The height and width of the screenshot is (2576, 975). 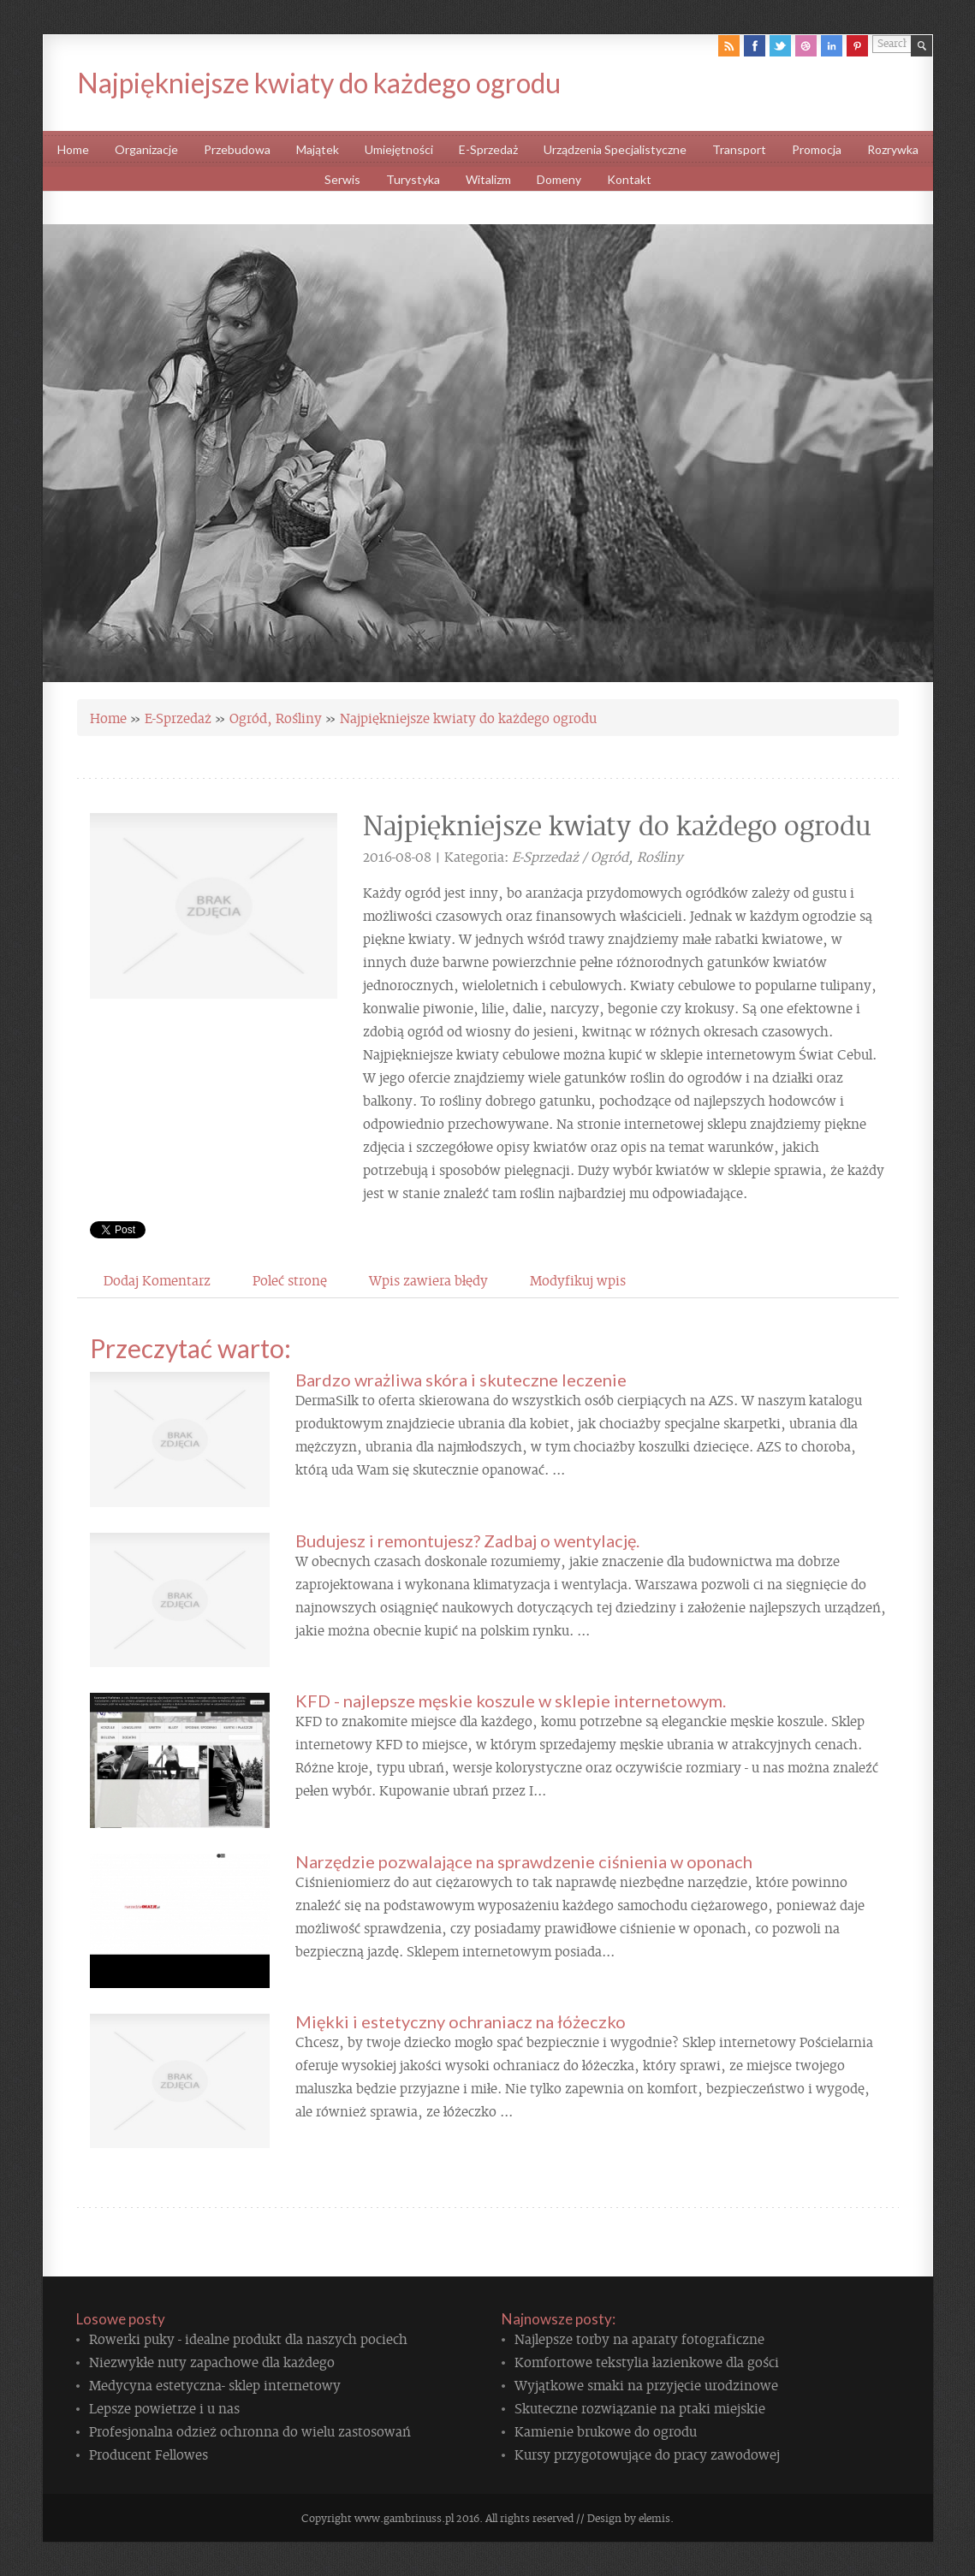 I want to click on Narzędzie pozwalające na sprawdzenie ciśnienia w oponach, so click(x=523, y=1861).